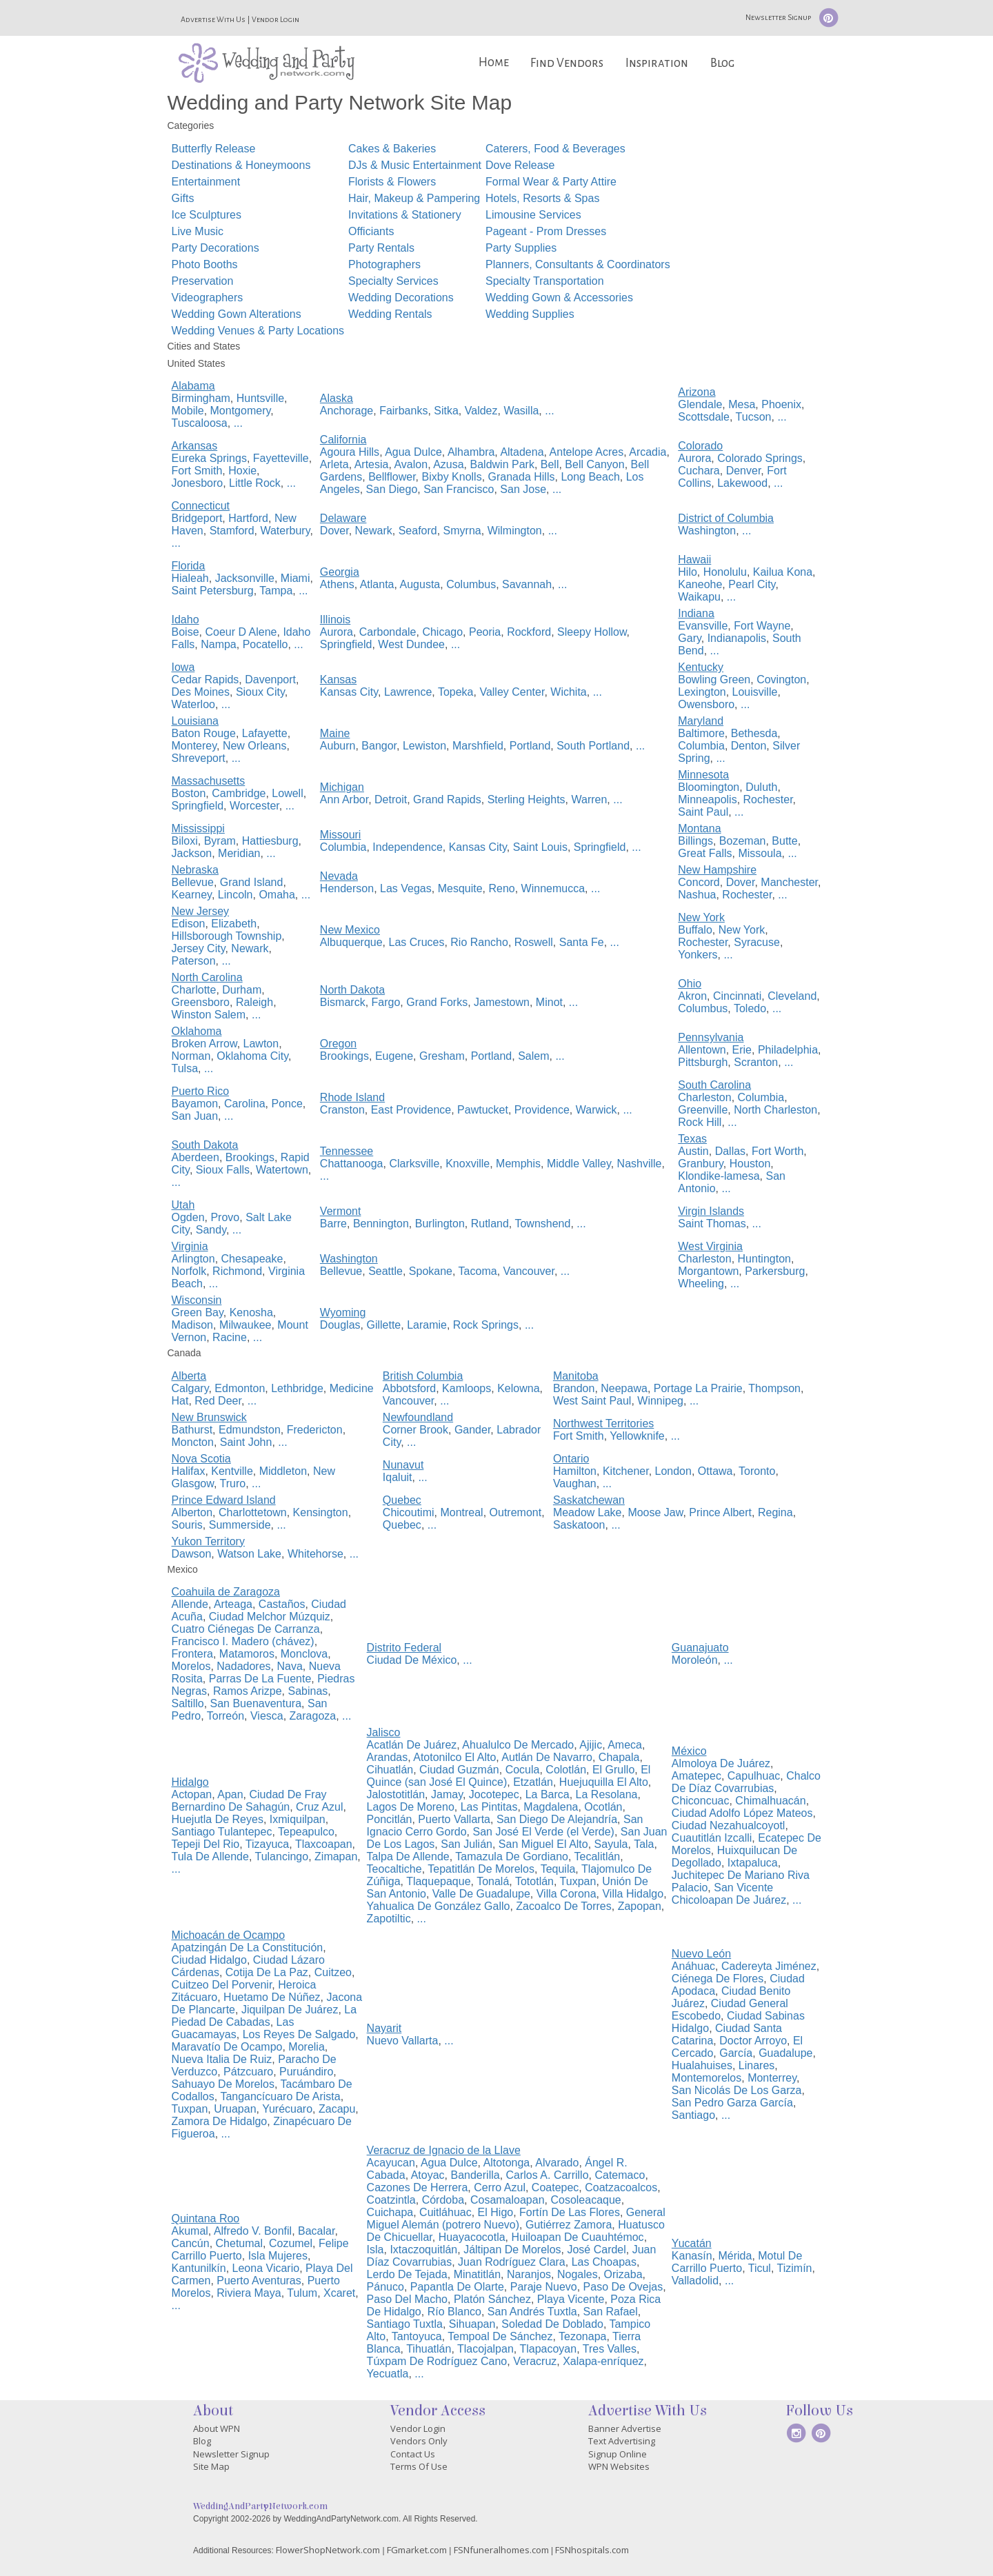 The height and width of the screenshot is (2576, 993). What do you see at coordinates (559, 297) in the screenshot?
I see `Wedding Gown & Accessories` at bounding box center [559, 297].